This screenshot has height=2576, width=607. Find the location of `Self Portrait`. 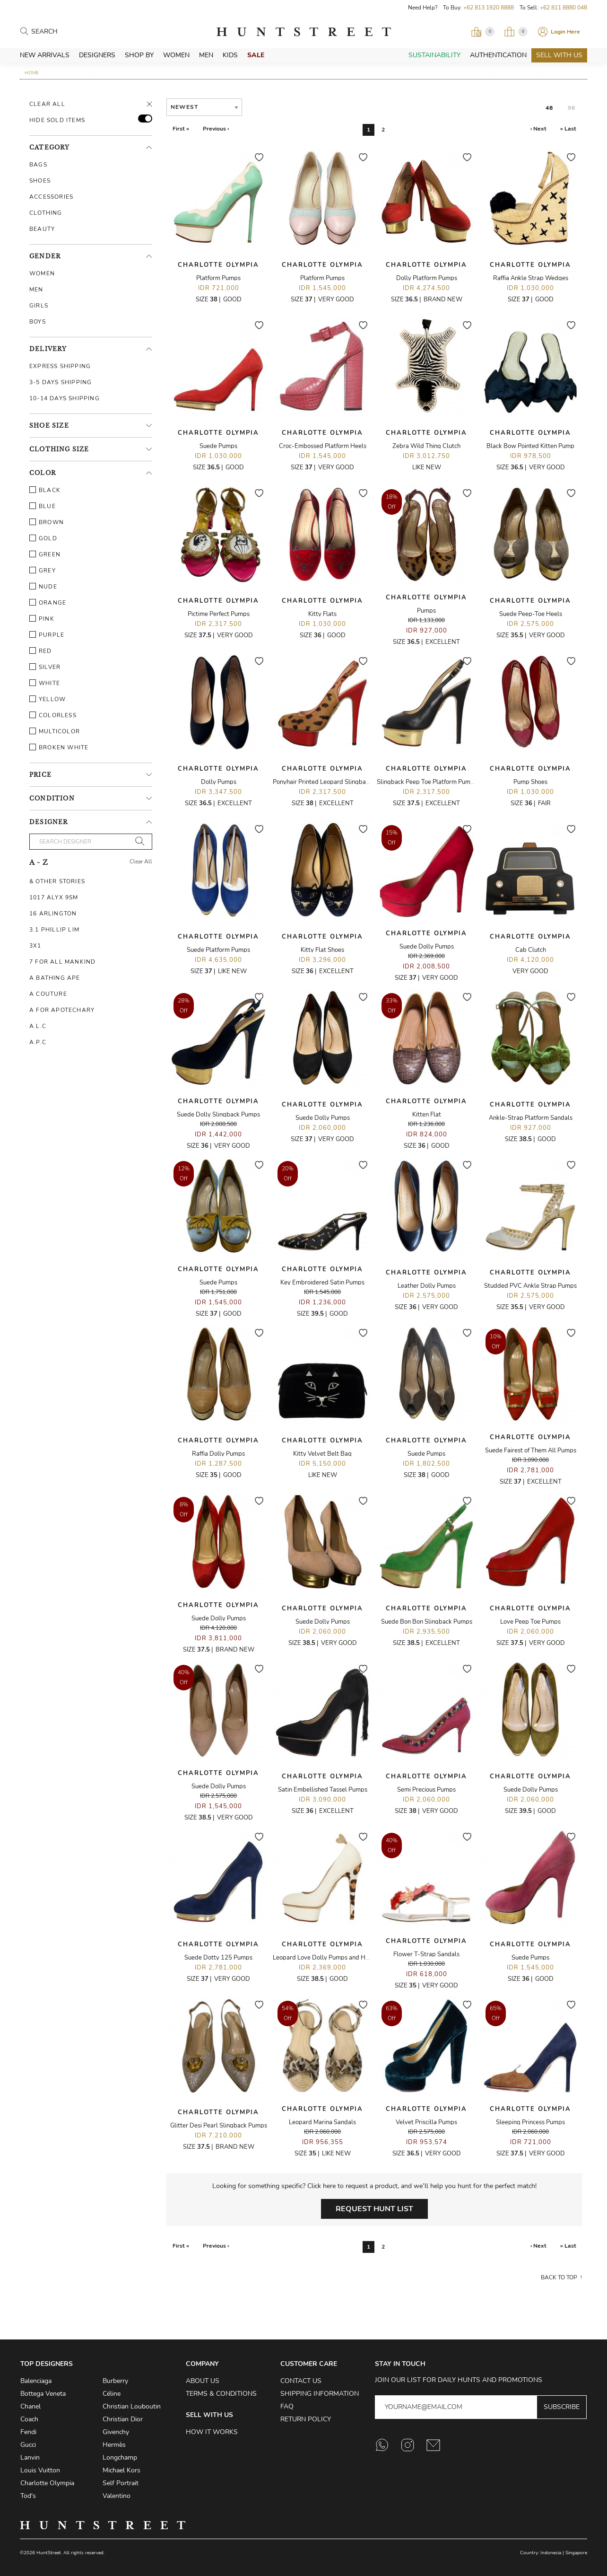

Self Portrait is located at coordinates (121, 2483).